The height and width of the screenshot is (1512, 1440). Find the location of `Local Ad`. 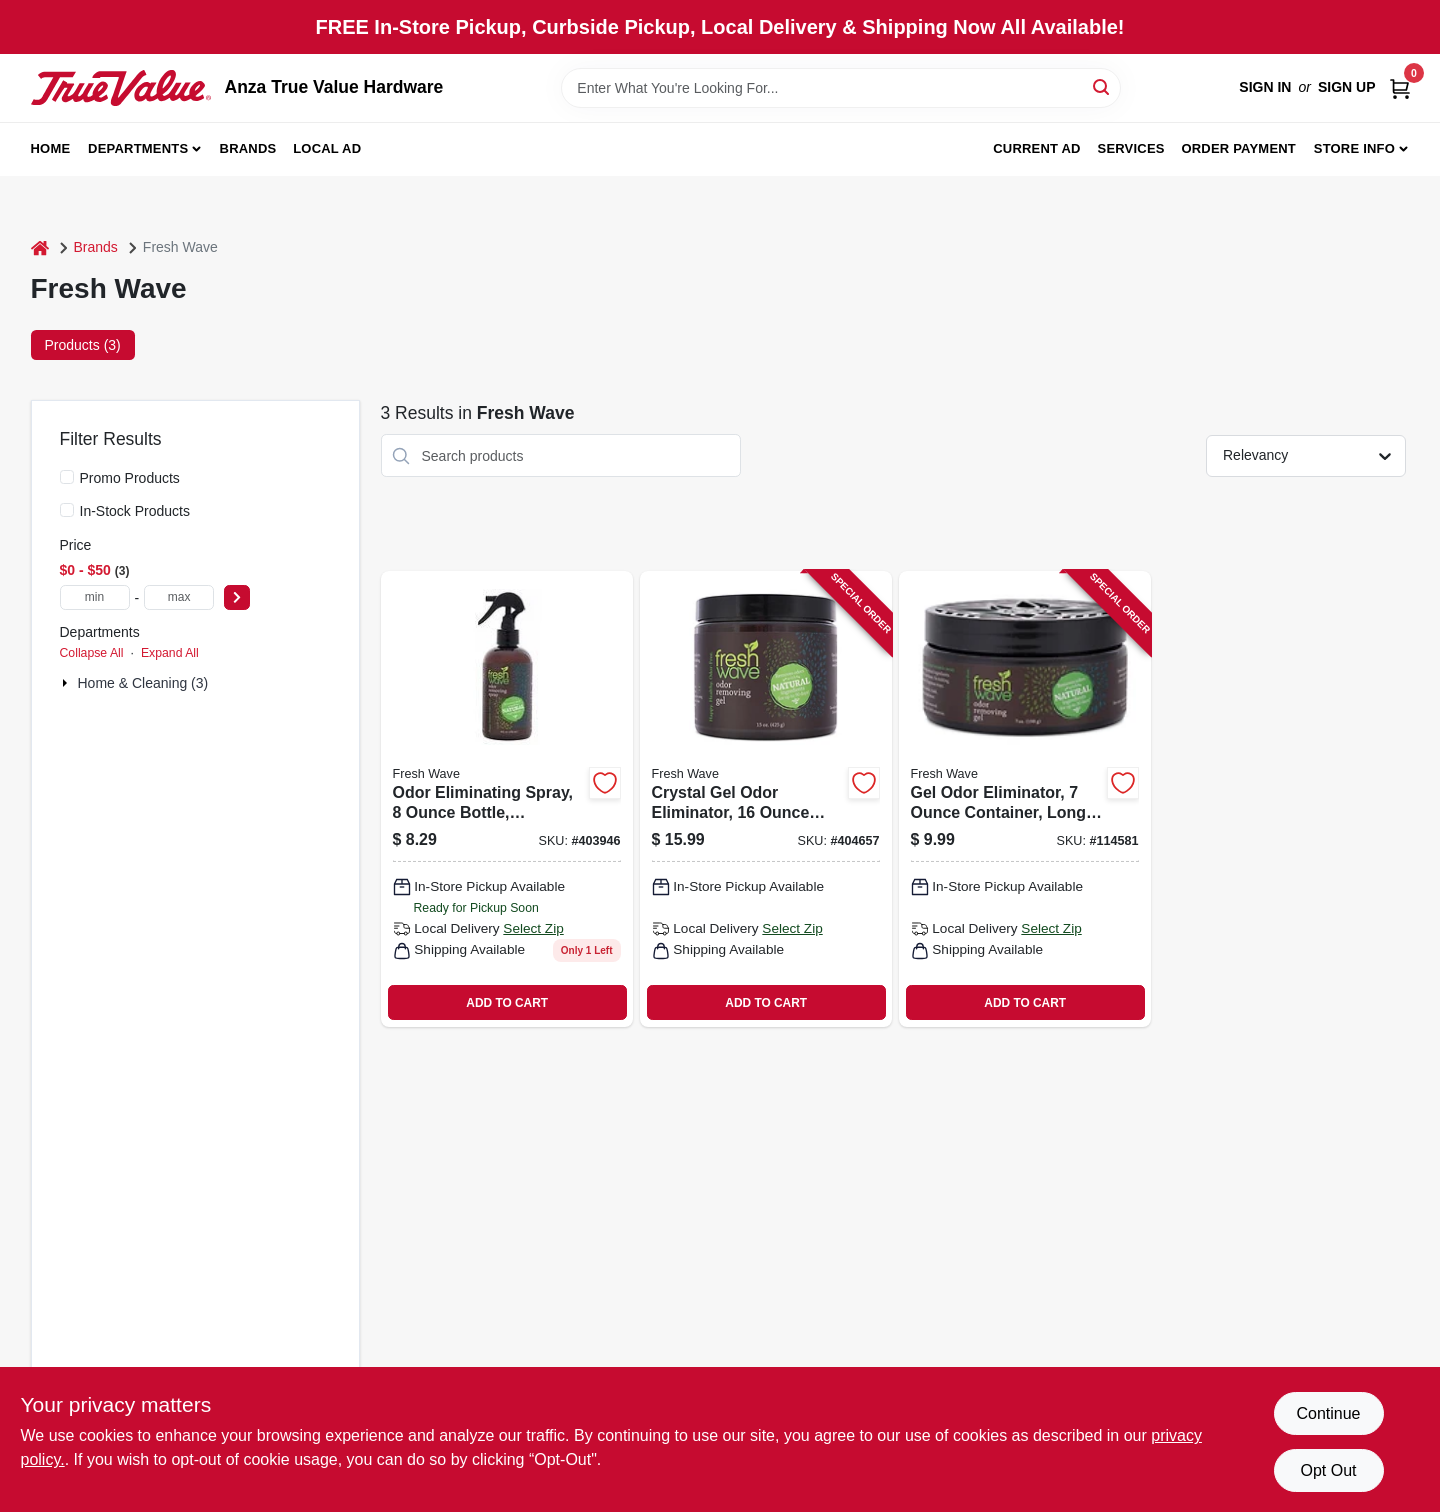

Local Ad is located at coordinates (327, 148).